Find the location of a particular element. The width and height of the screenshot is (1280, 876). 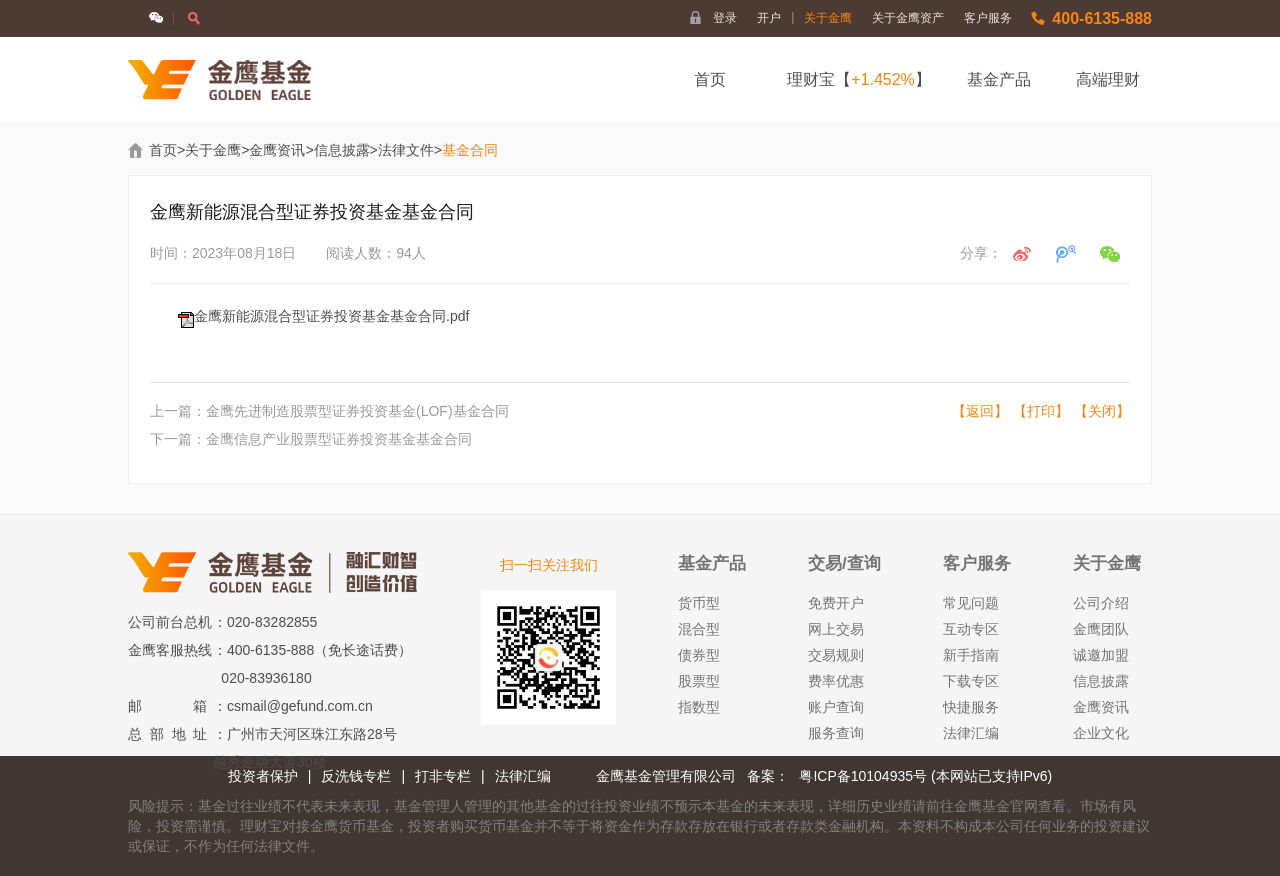

上一篇：金鹰先进制造股票型证券投资基金(LOF)基金合同 is located at coordinates (329, 411).